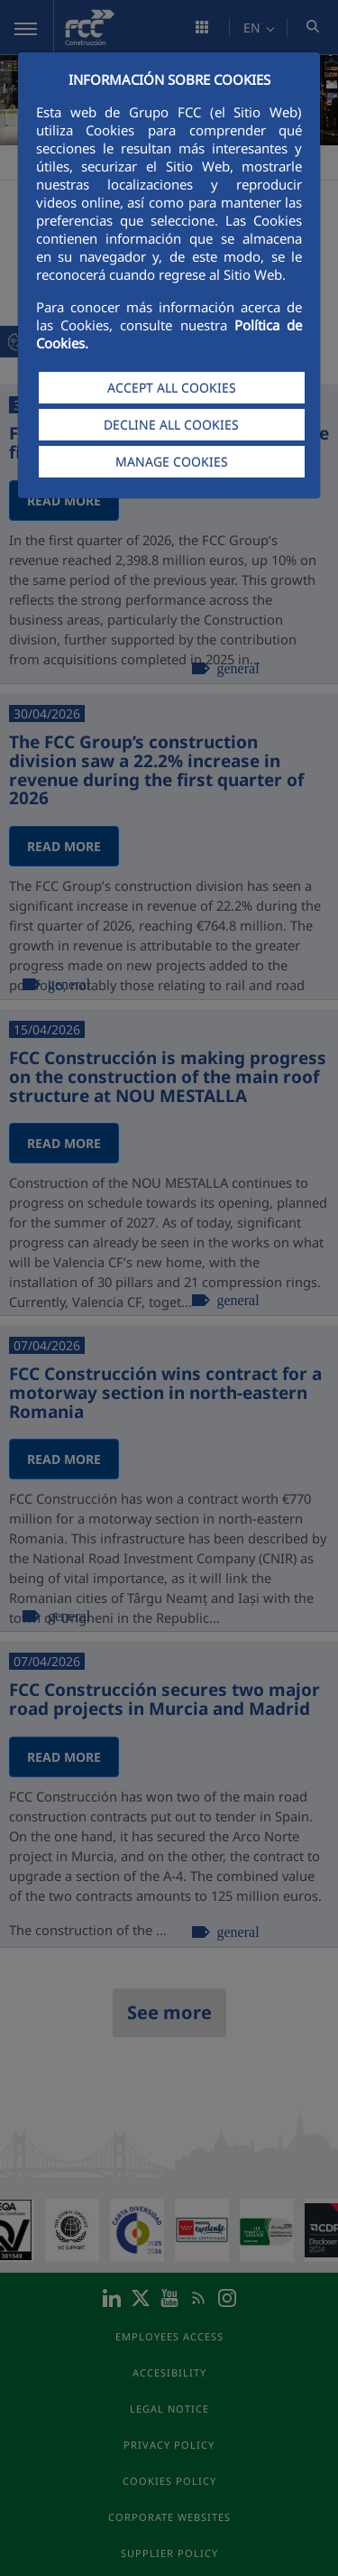  What do you see at coordinates (171, 387) in the screenshot?
I see `ACCEPT ALL COOKIES` at bounding box center [171, 387].